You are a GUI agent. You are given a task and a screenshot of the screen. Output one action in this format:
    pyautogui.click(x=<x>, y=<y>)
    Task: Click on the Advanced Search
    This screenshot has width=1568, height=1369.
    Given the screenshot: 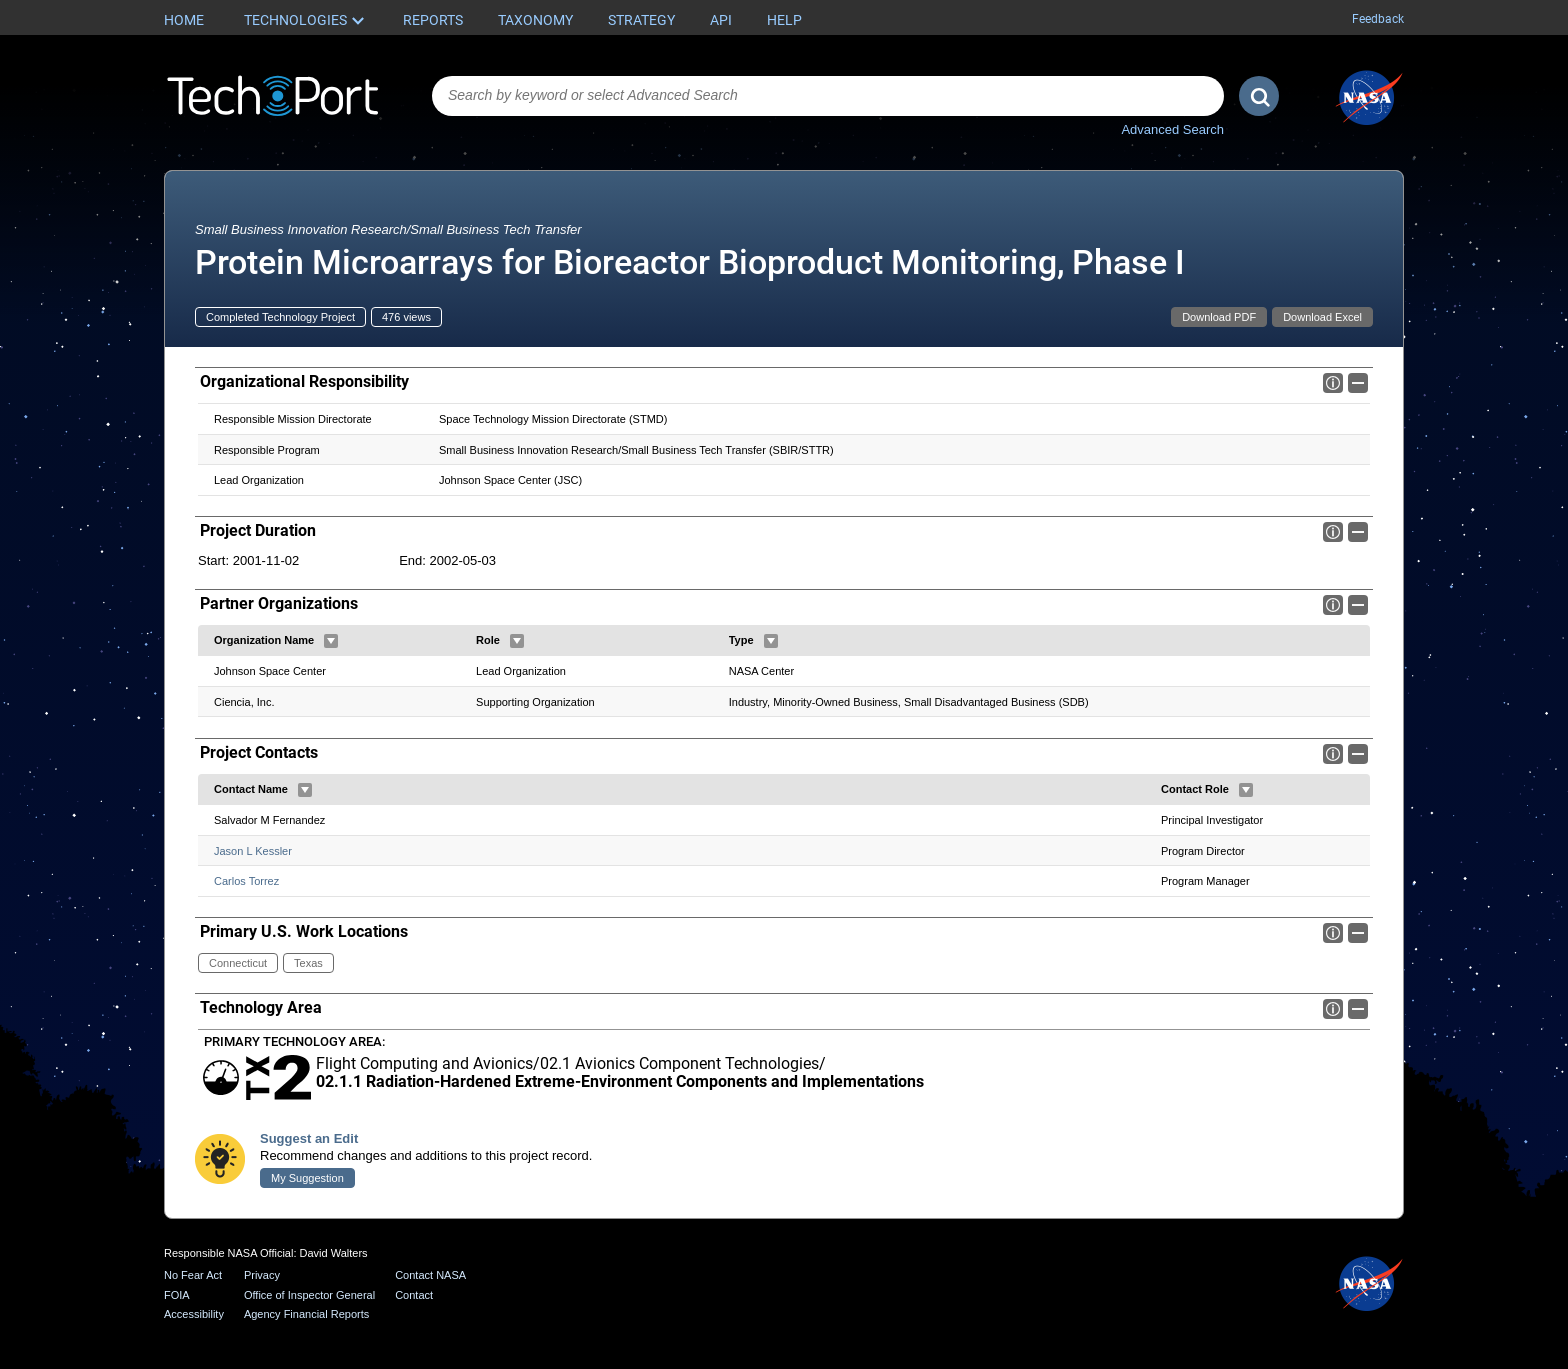 What is the action you would take?
    pyautogui.click(x=1172, y=129)
    